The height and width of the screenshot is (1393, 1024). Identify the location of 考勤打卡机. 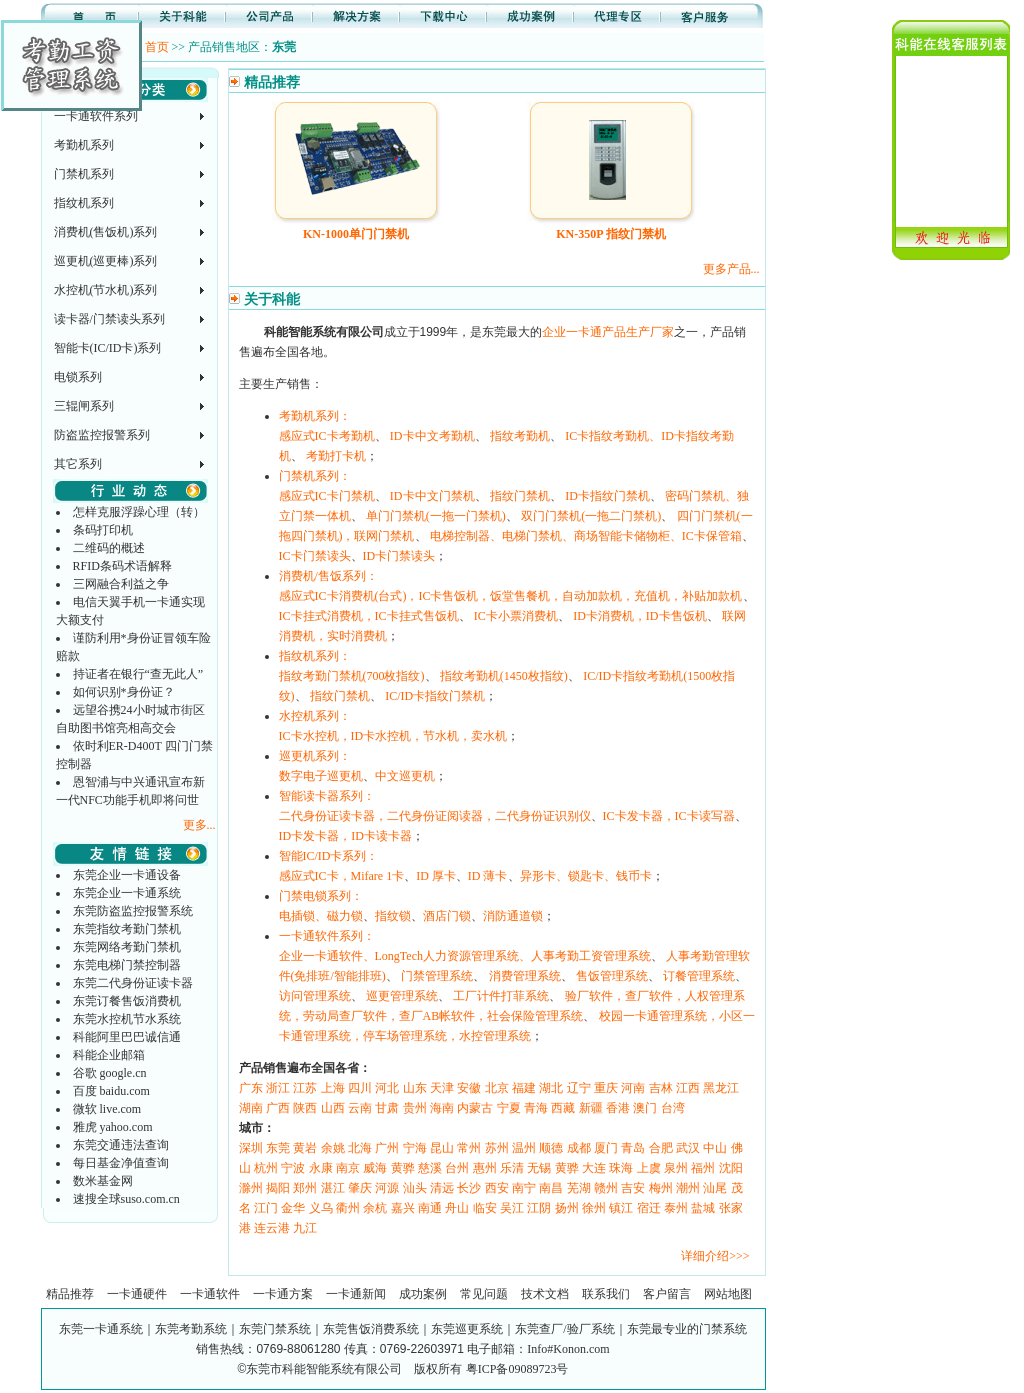
(336, 456).